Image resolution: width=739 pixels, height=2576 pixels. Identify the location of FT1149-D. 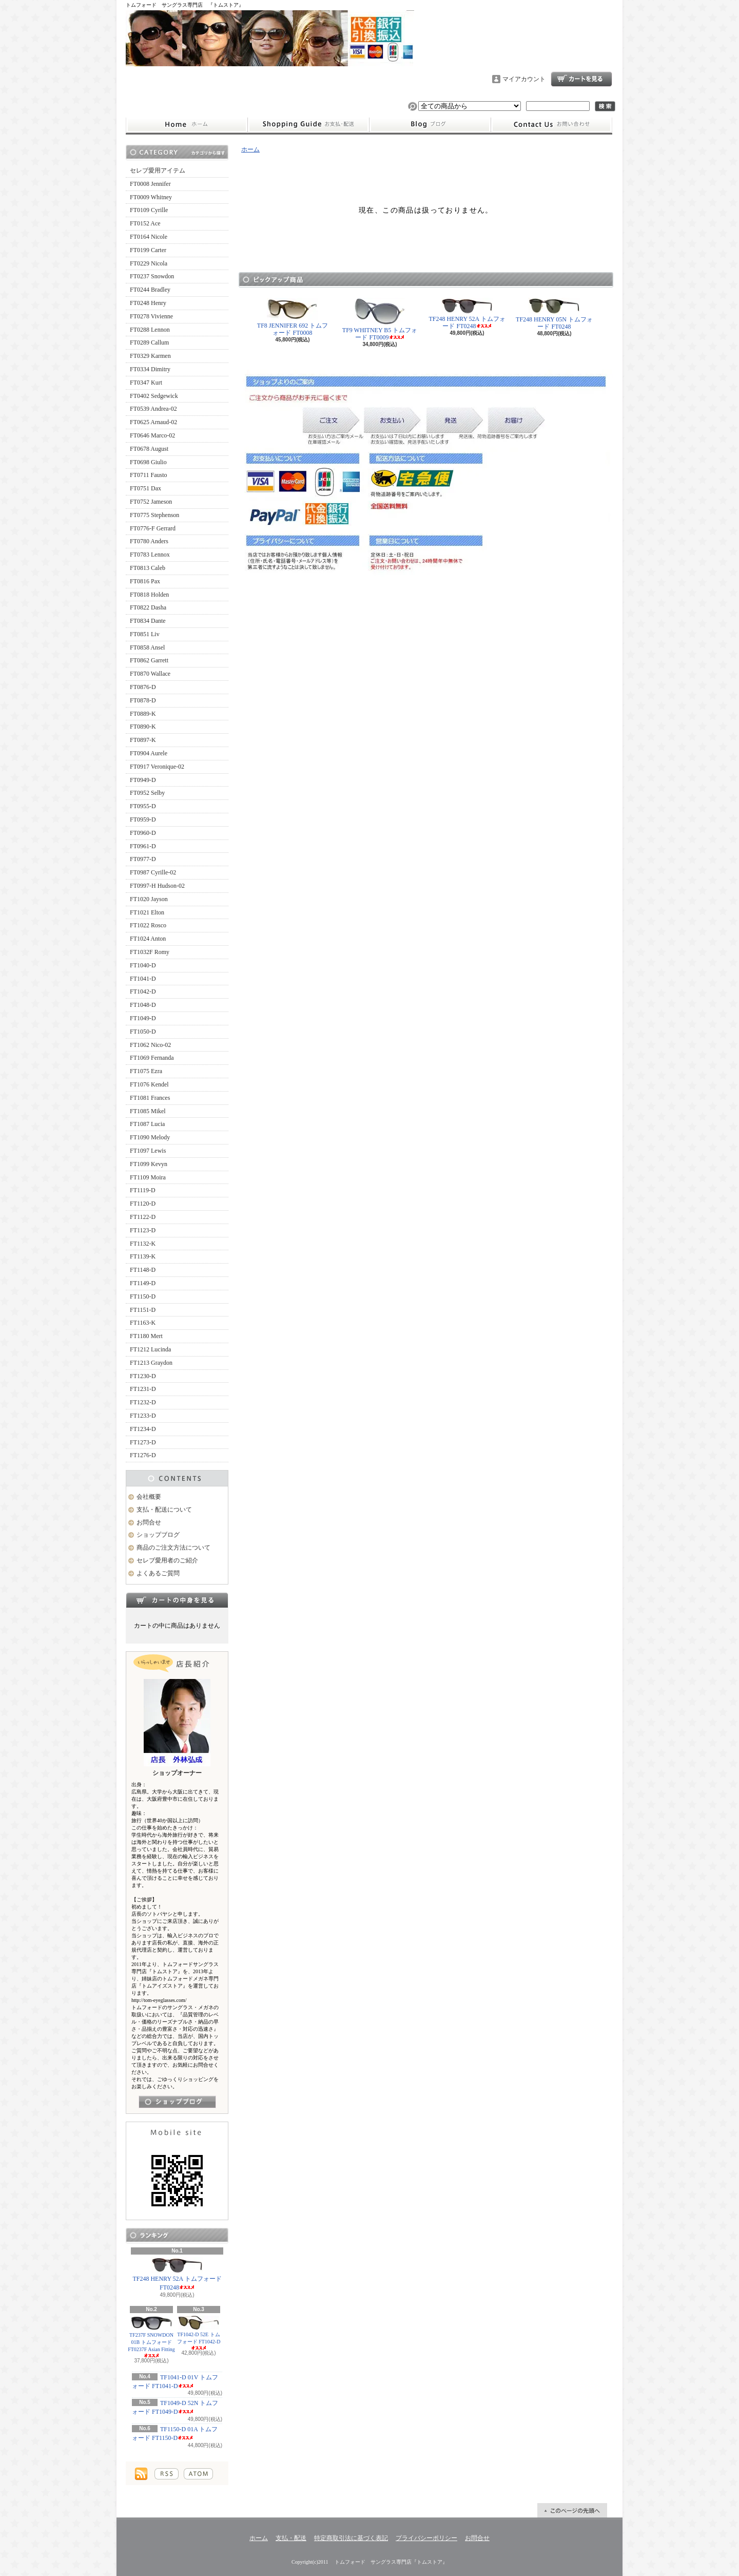
(142, 1283).